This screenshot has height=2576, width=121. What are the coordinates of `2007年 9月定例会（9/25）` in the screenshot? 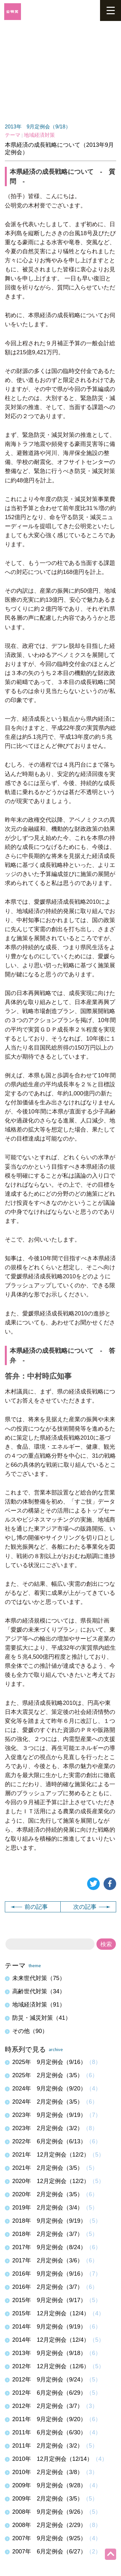 It's located at (49, 2538).